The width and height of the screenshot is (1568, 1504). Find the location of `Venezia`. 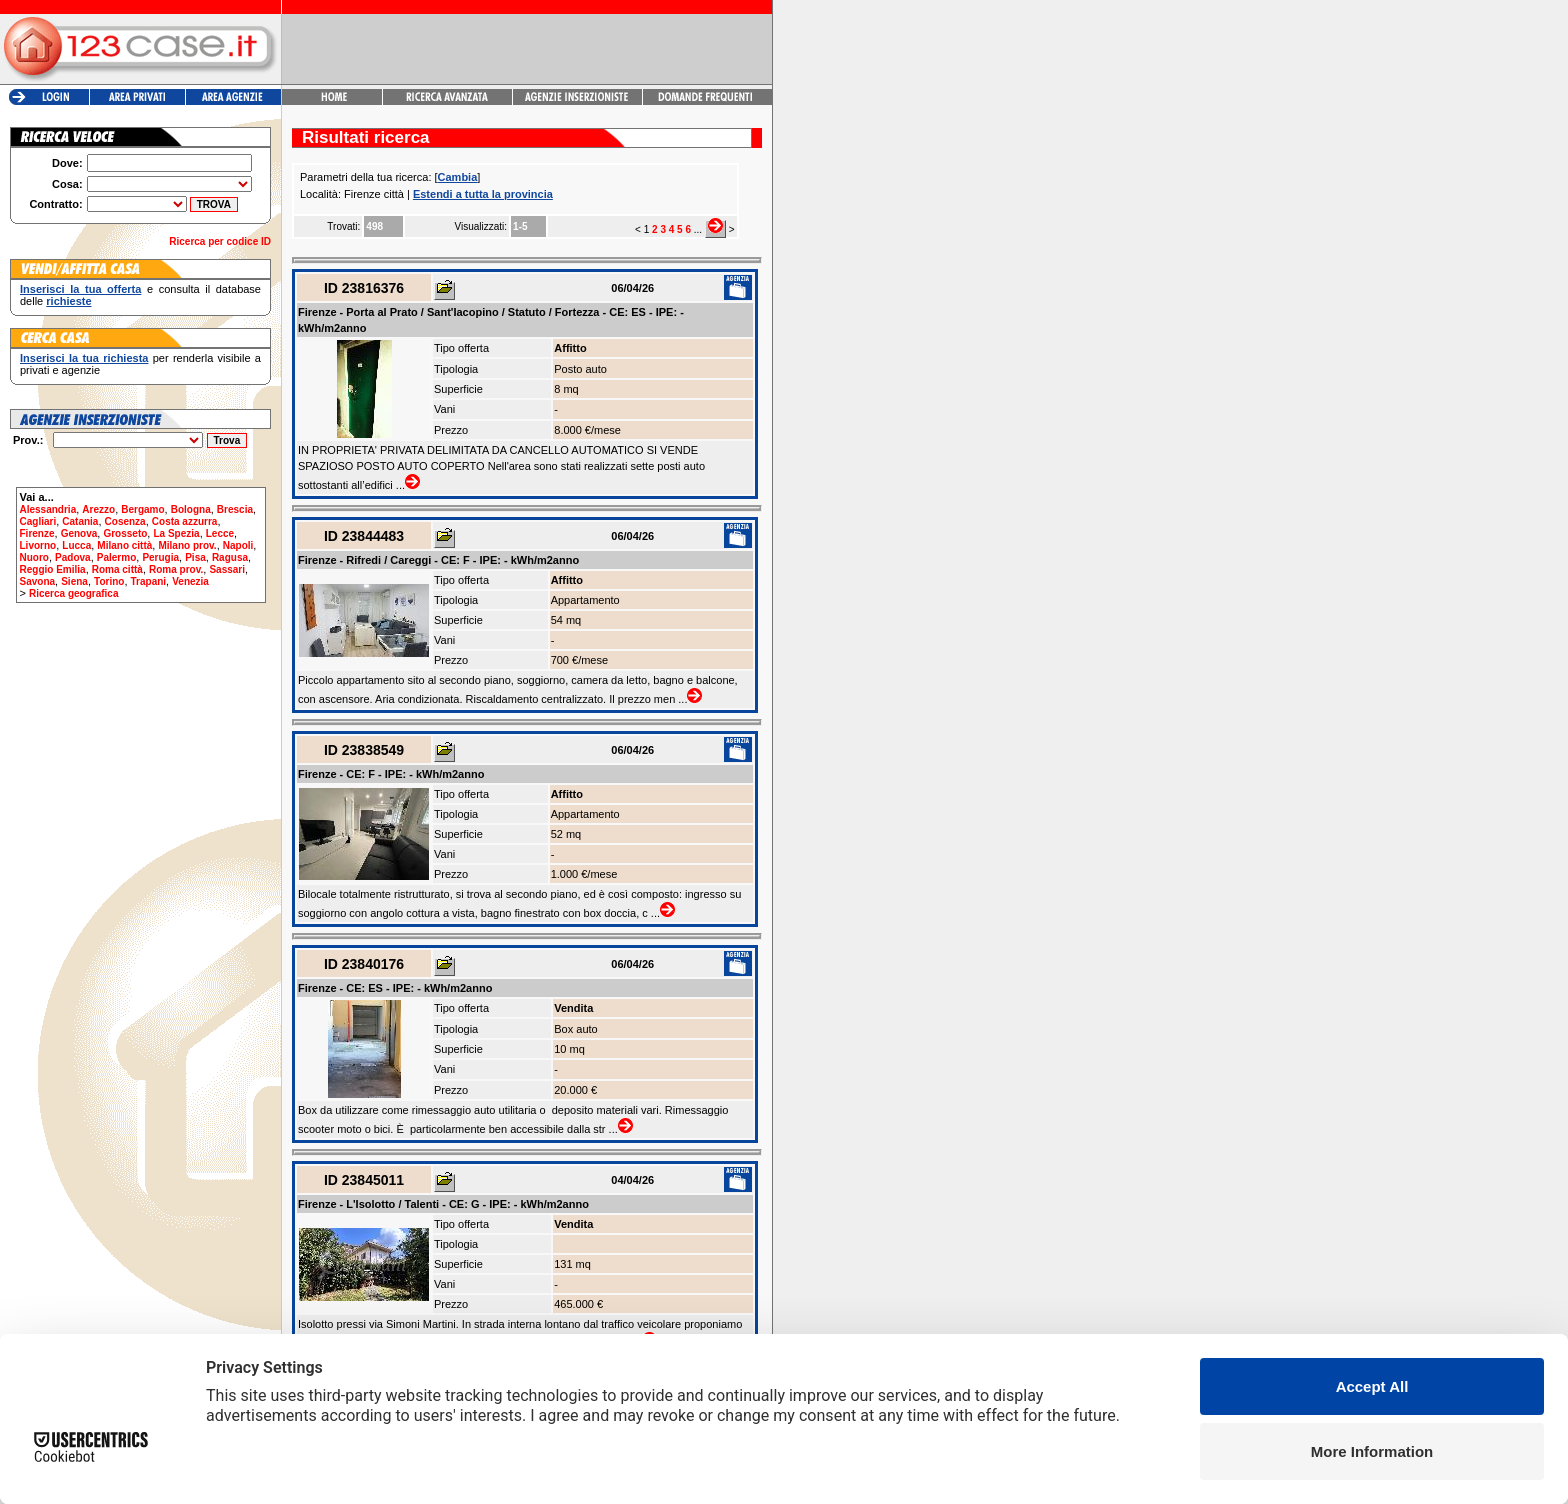

Venezia is located at coordinates (190, 581).